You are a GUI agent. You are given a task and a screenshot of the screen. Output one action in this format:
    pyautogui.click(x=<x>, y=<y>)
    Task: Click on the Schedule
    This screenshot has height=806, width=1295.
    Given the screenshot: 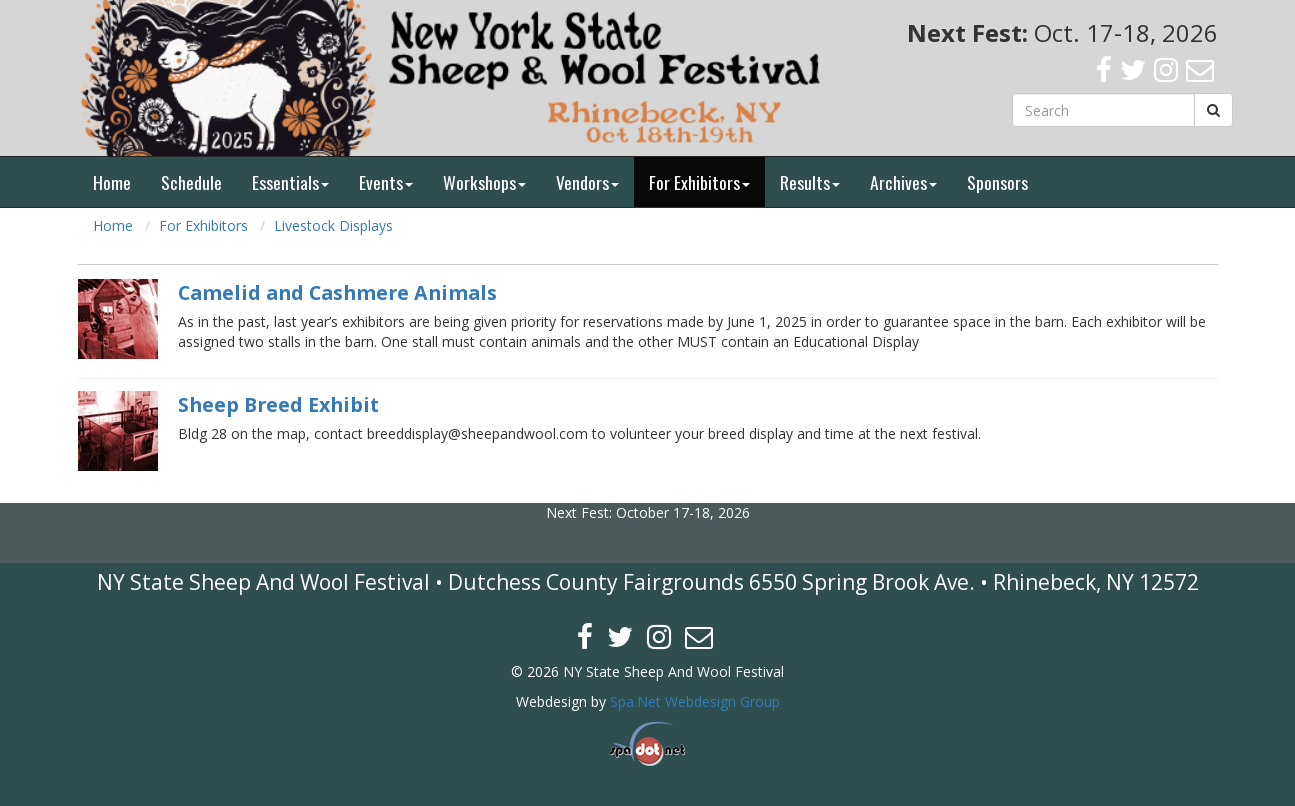 What is the action you would take?
    pyautogui.click(x=191, y=182)
    